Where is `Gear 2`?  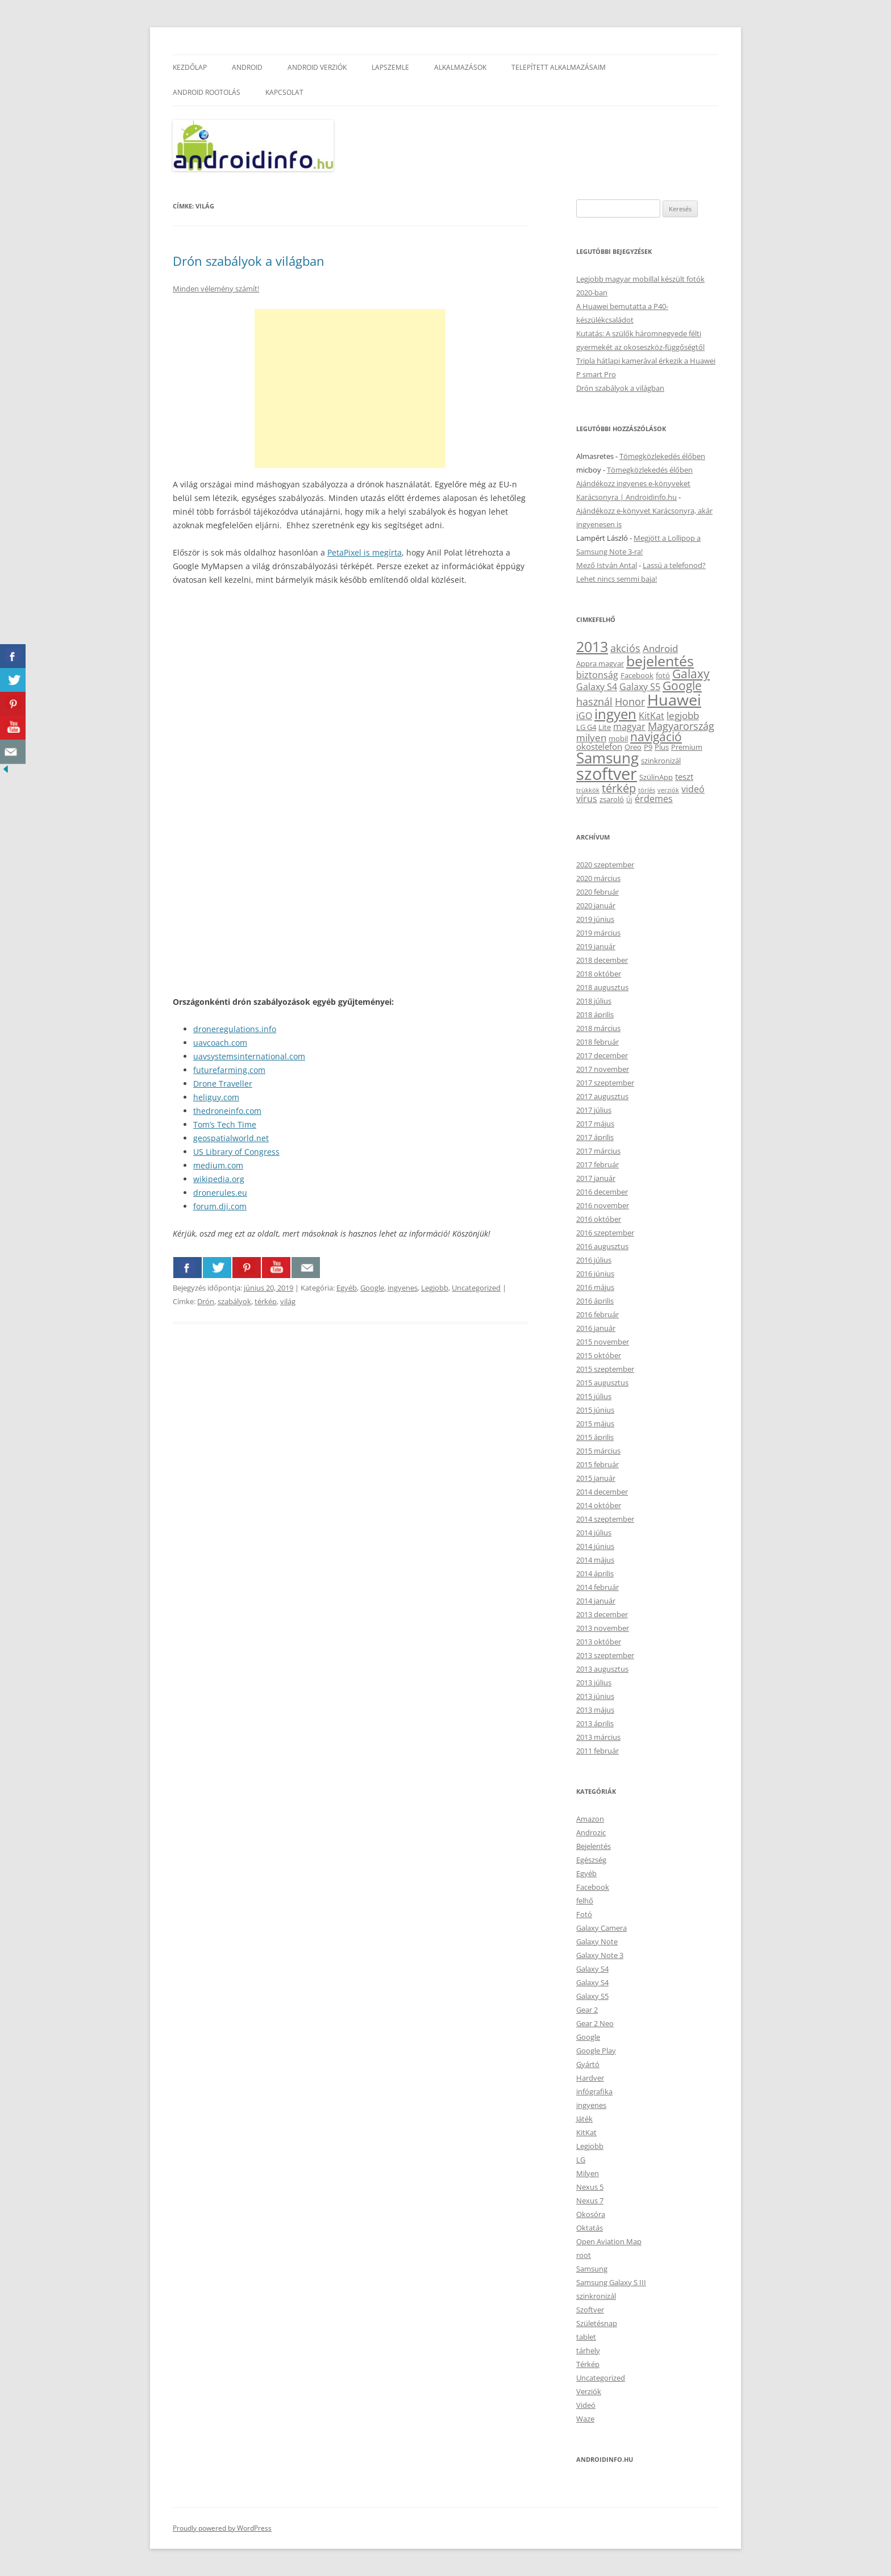 Gear 2 is located at coordinates (587, 2010).